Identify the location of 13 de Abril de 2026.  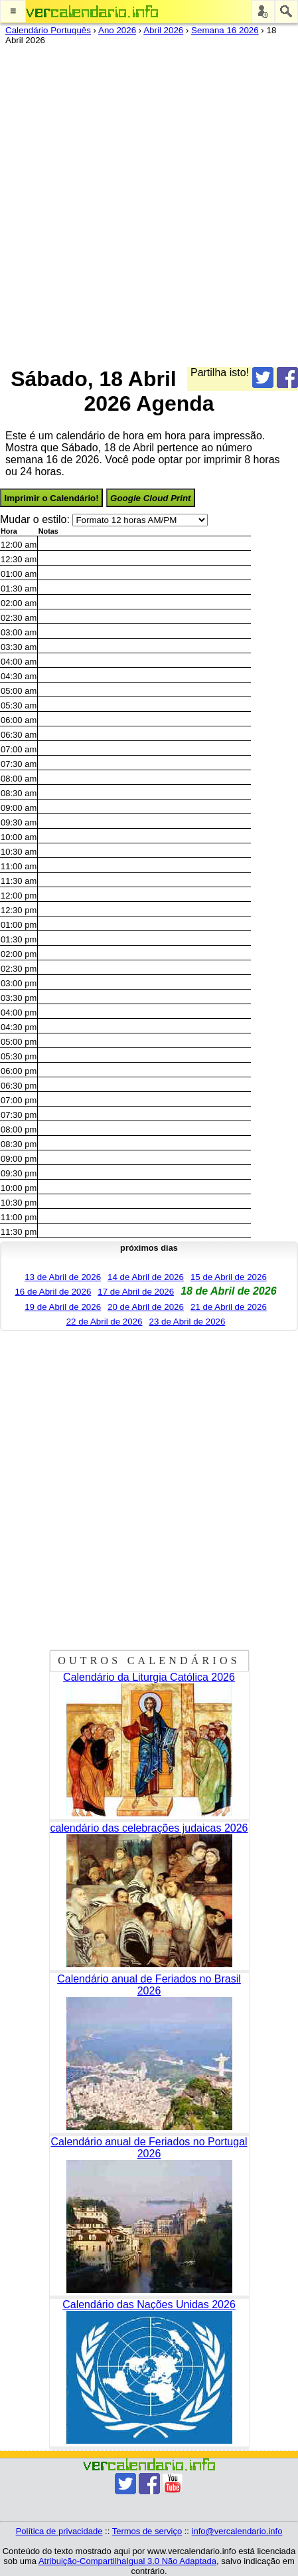
(63, 1277).